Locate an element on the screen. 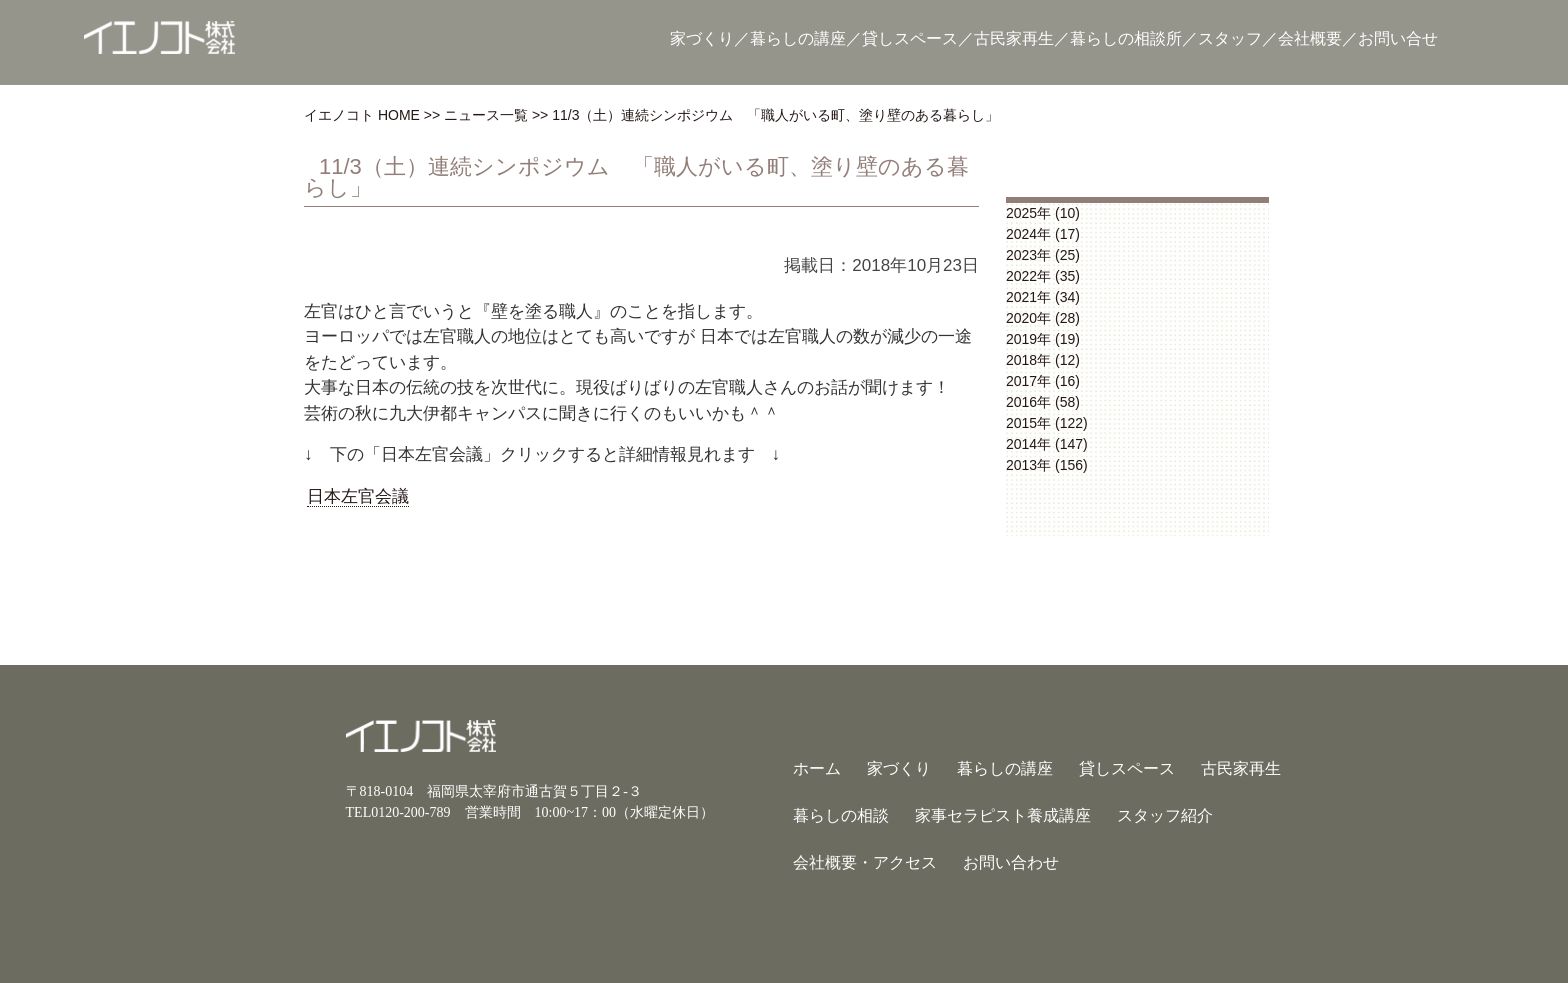 The height and width of the screenshot is (983, 1568). 2014年 (147) is located at coordinates (1047, 444).